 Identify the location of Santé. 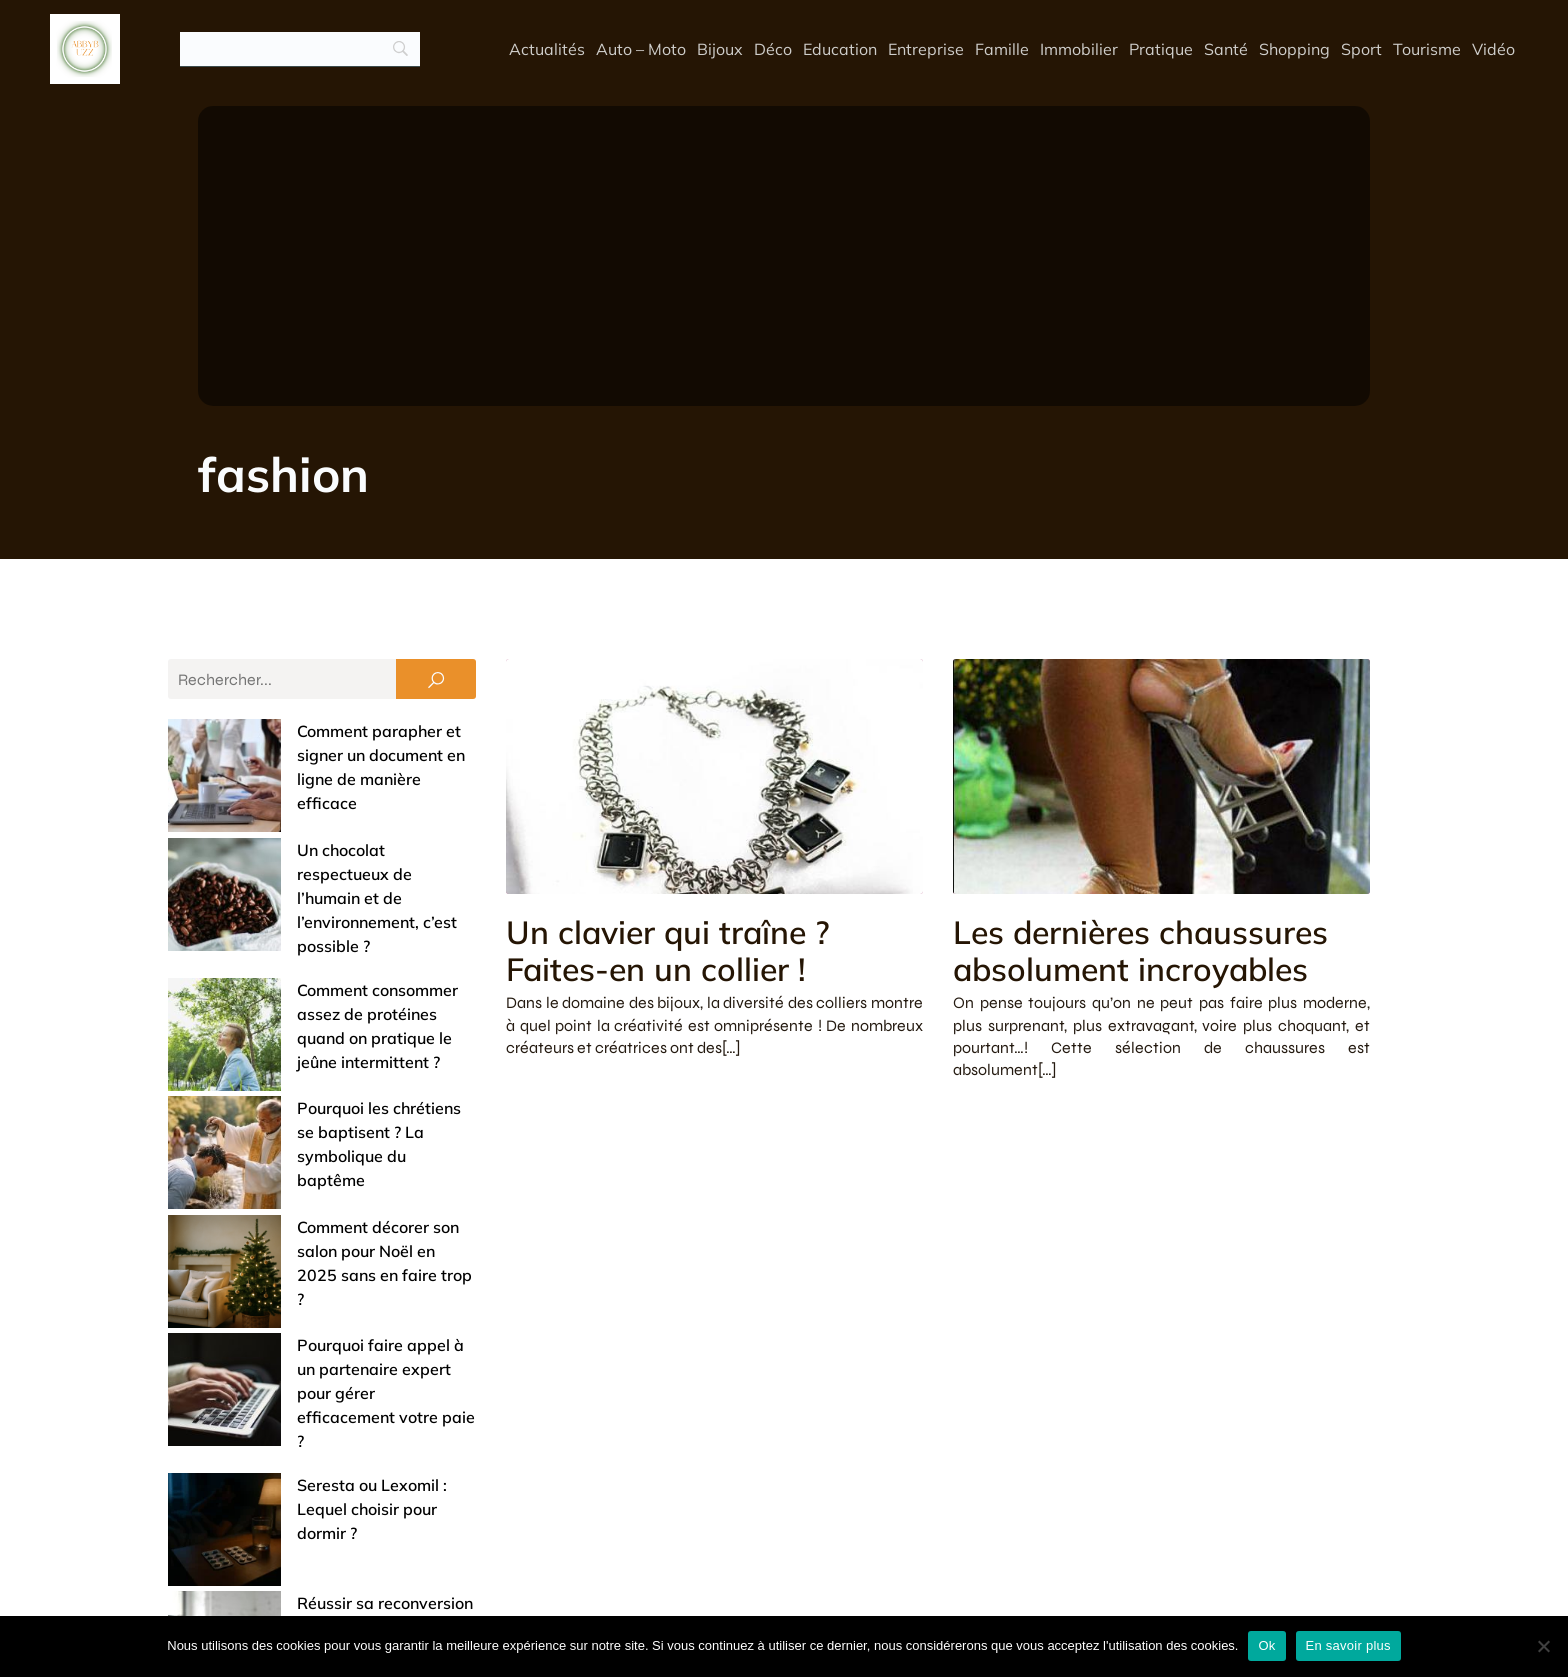
(1226, 50).